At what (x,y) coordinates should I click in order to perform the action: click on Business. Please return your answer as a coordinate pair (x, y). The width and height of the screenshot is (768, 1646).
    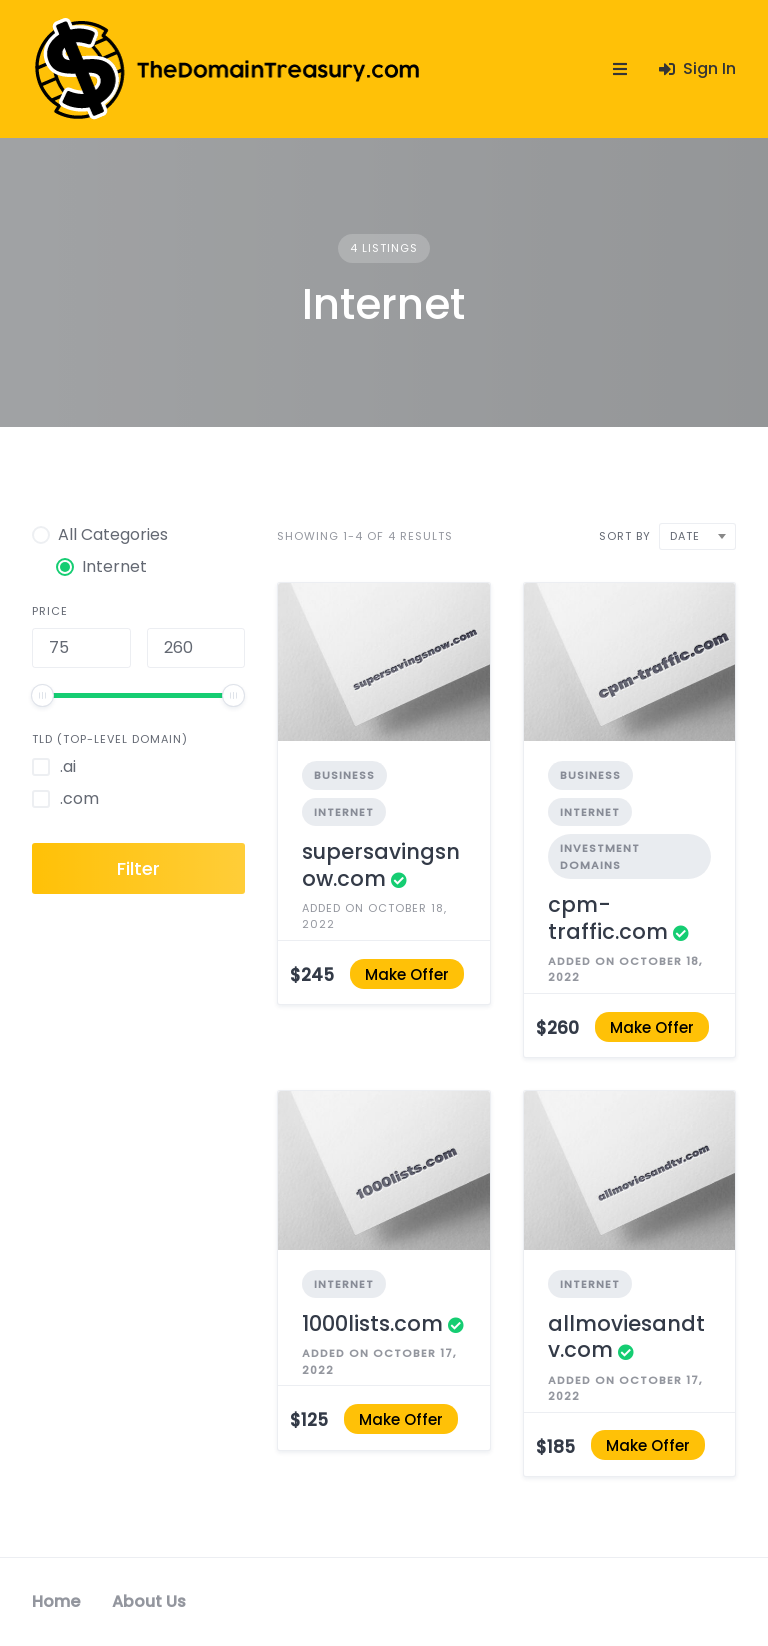
    Looking at the image, I should click on (344, 775).